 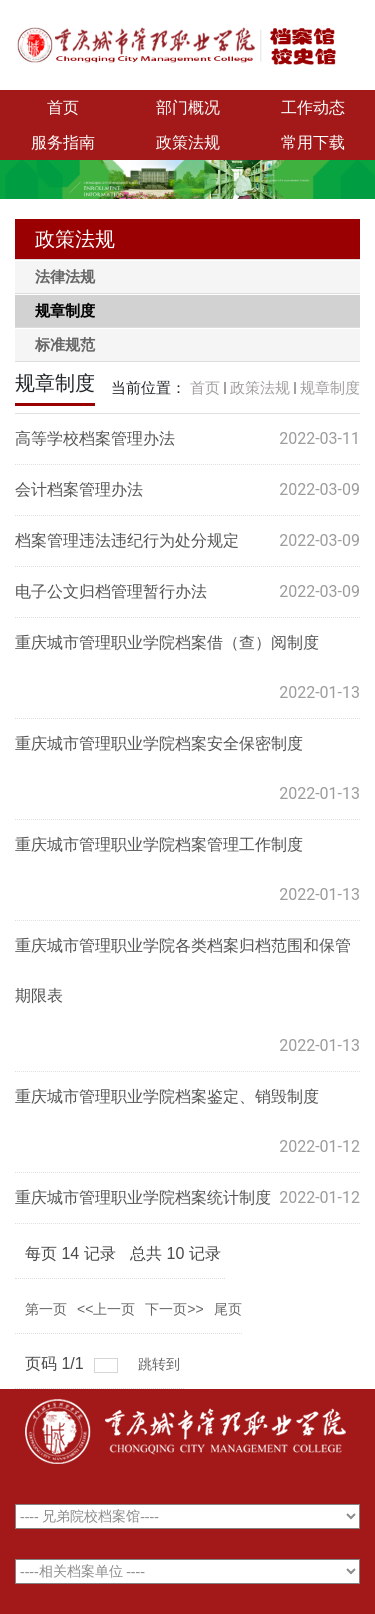 What do you see at coordinates (79, 489) in the screenshot?
I see `会计档案管理办法` at bounding box center [79, 489].